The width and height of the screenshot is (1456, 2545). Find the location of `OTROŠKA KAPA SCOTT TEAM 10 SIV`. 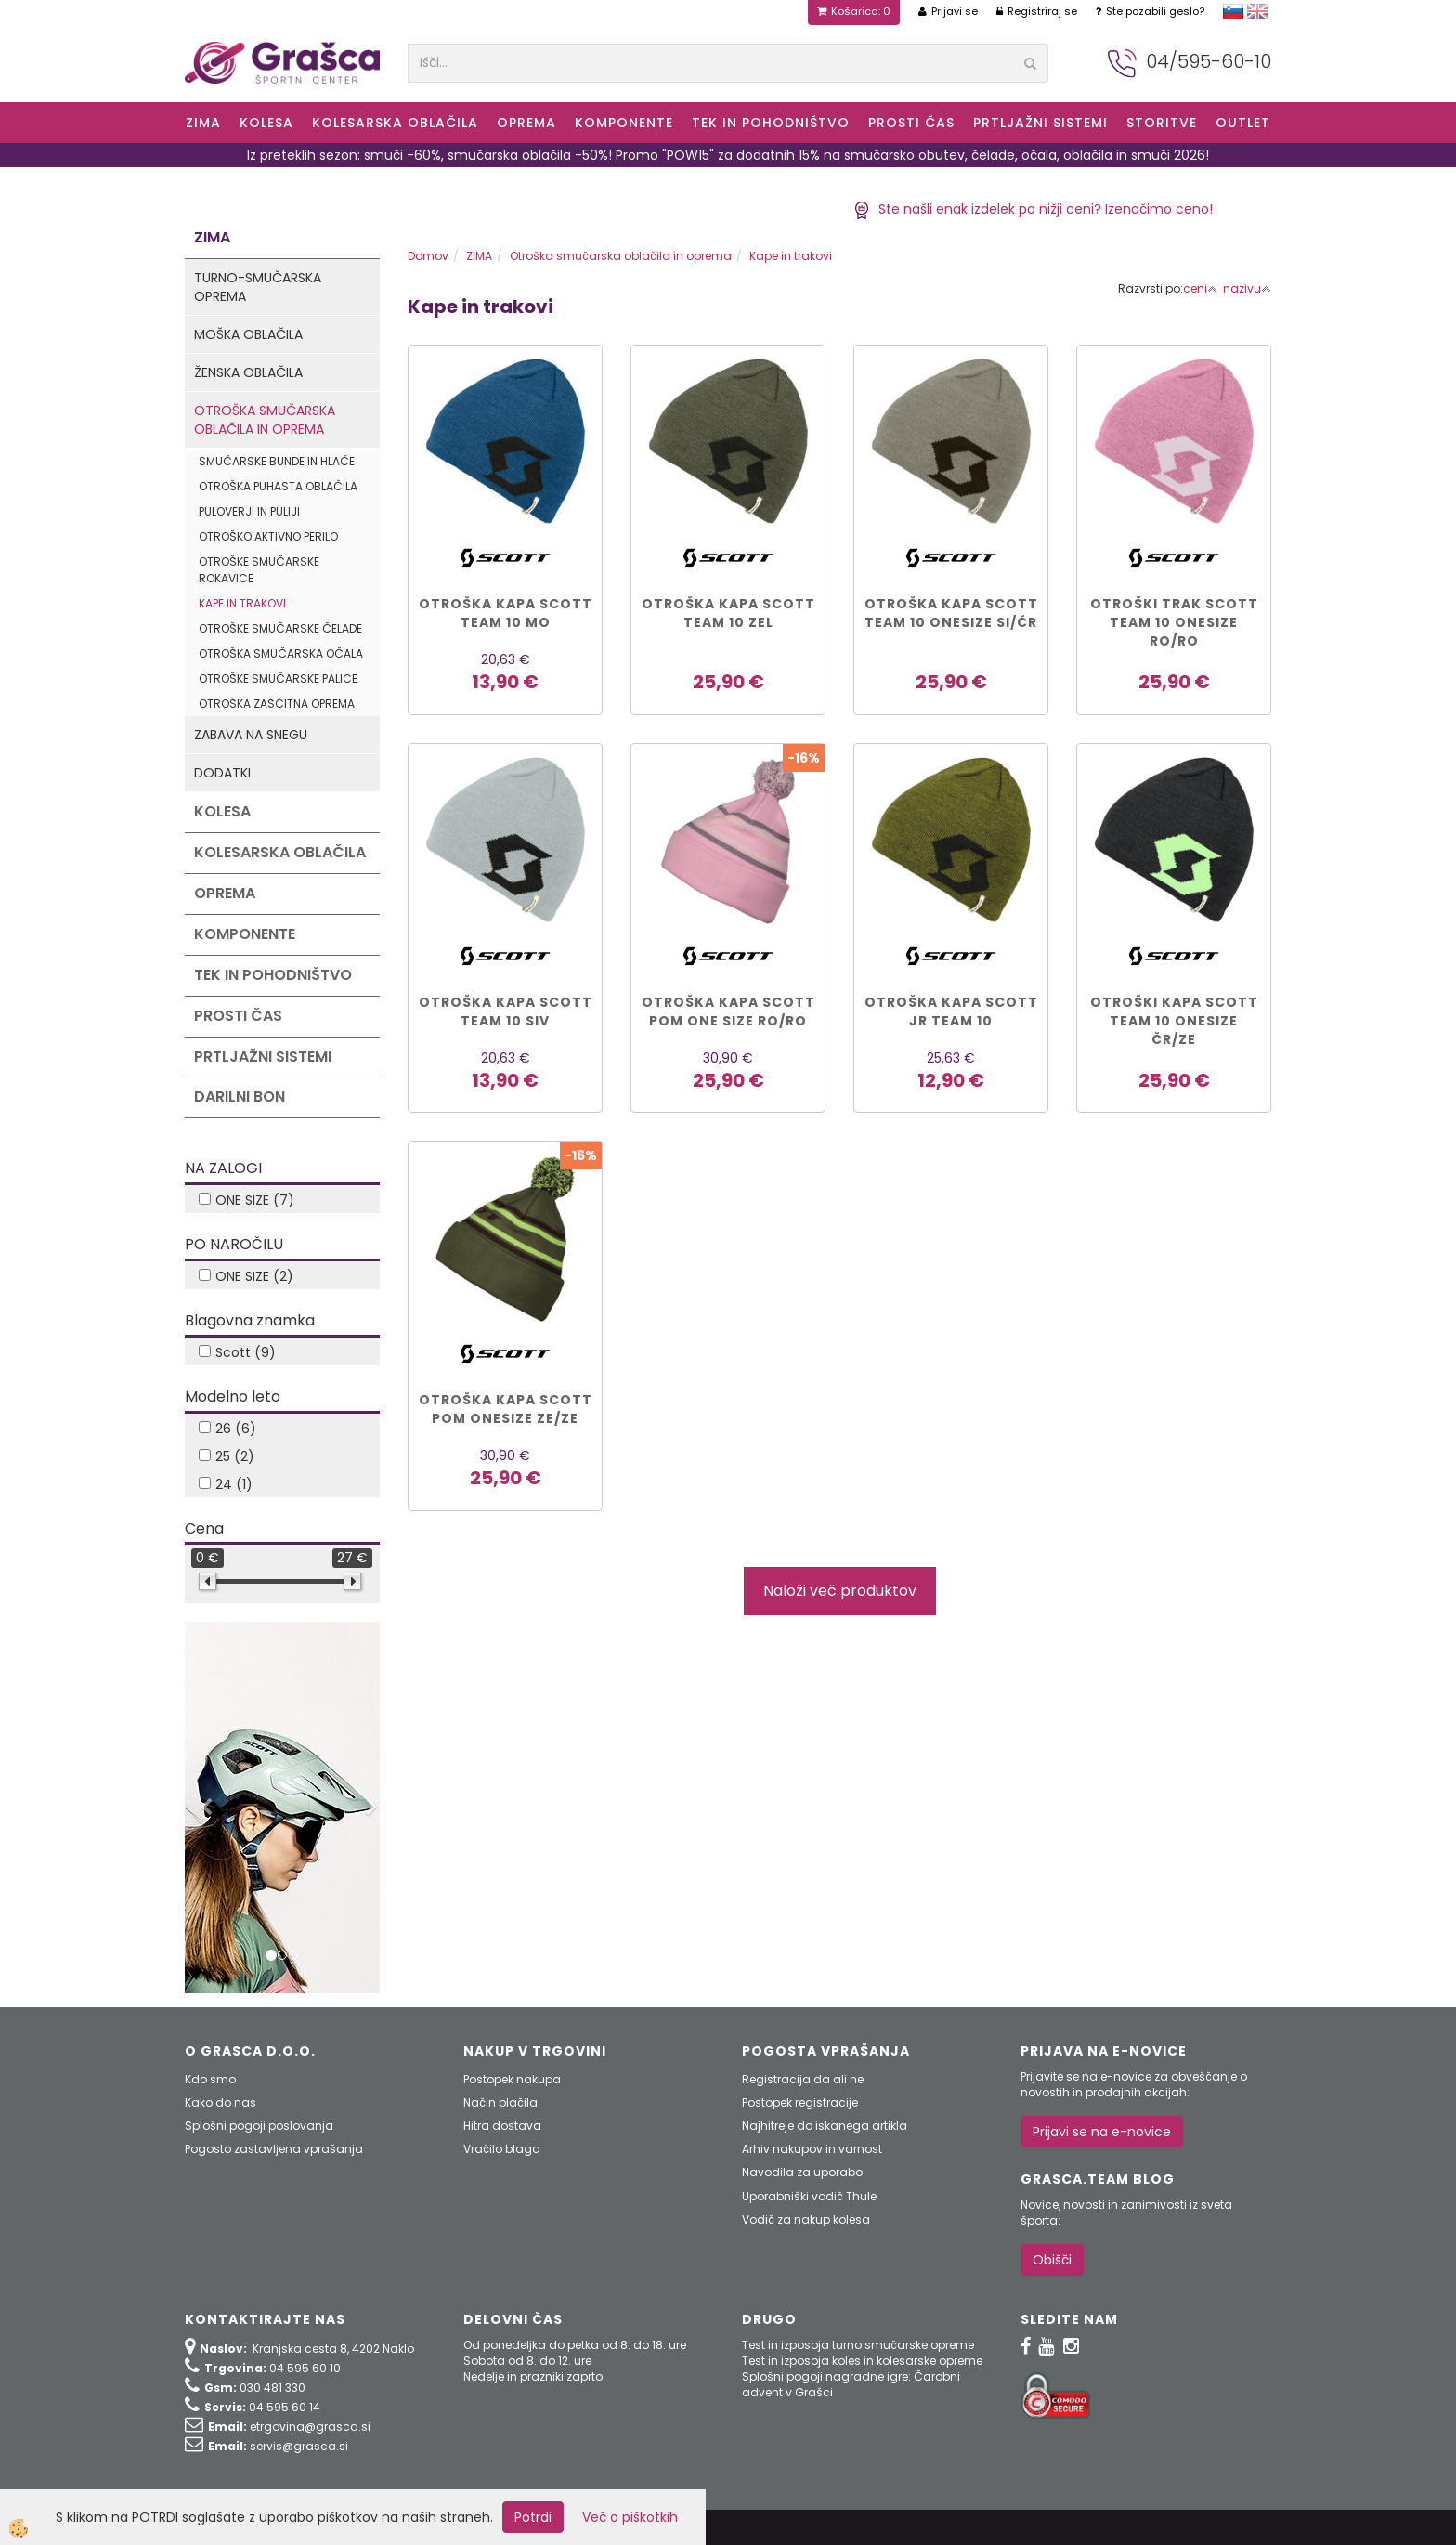

OTROŠKA KAPA SCOTT TEAM 10 SIV is located at coordinates (505, 1011).